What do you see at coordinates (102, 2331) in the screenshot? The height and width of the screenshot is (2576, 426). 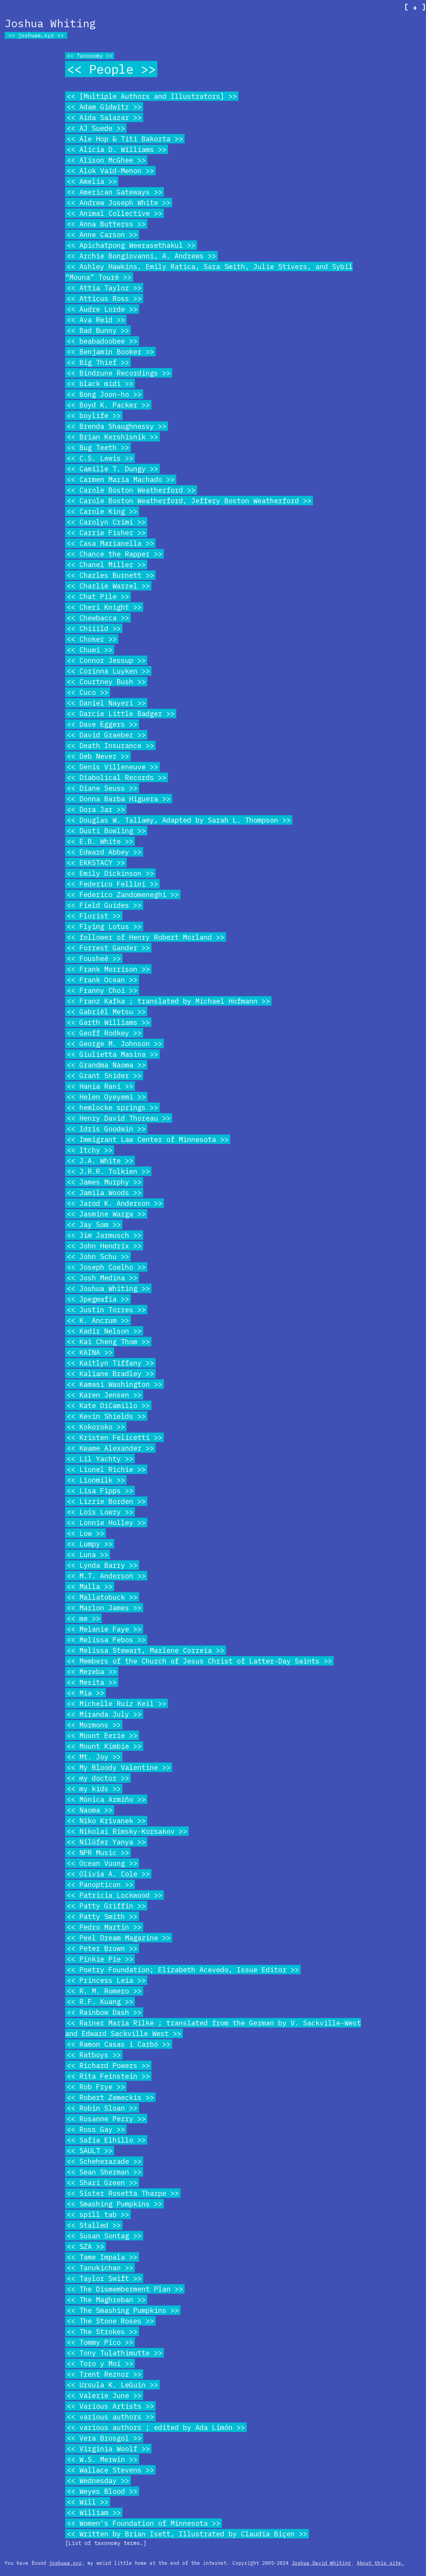 I see `The Strokes` at bounding box center [102, 2331].